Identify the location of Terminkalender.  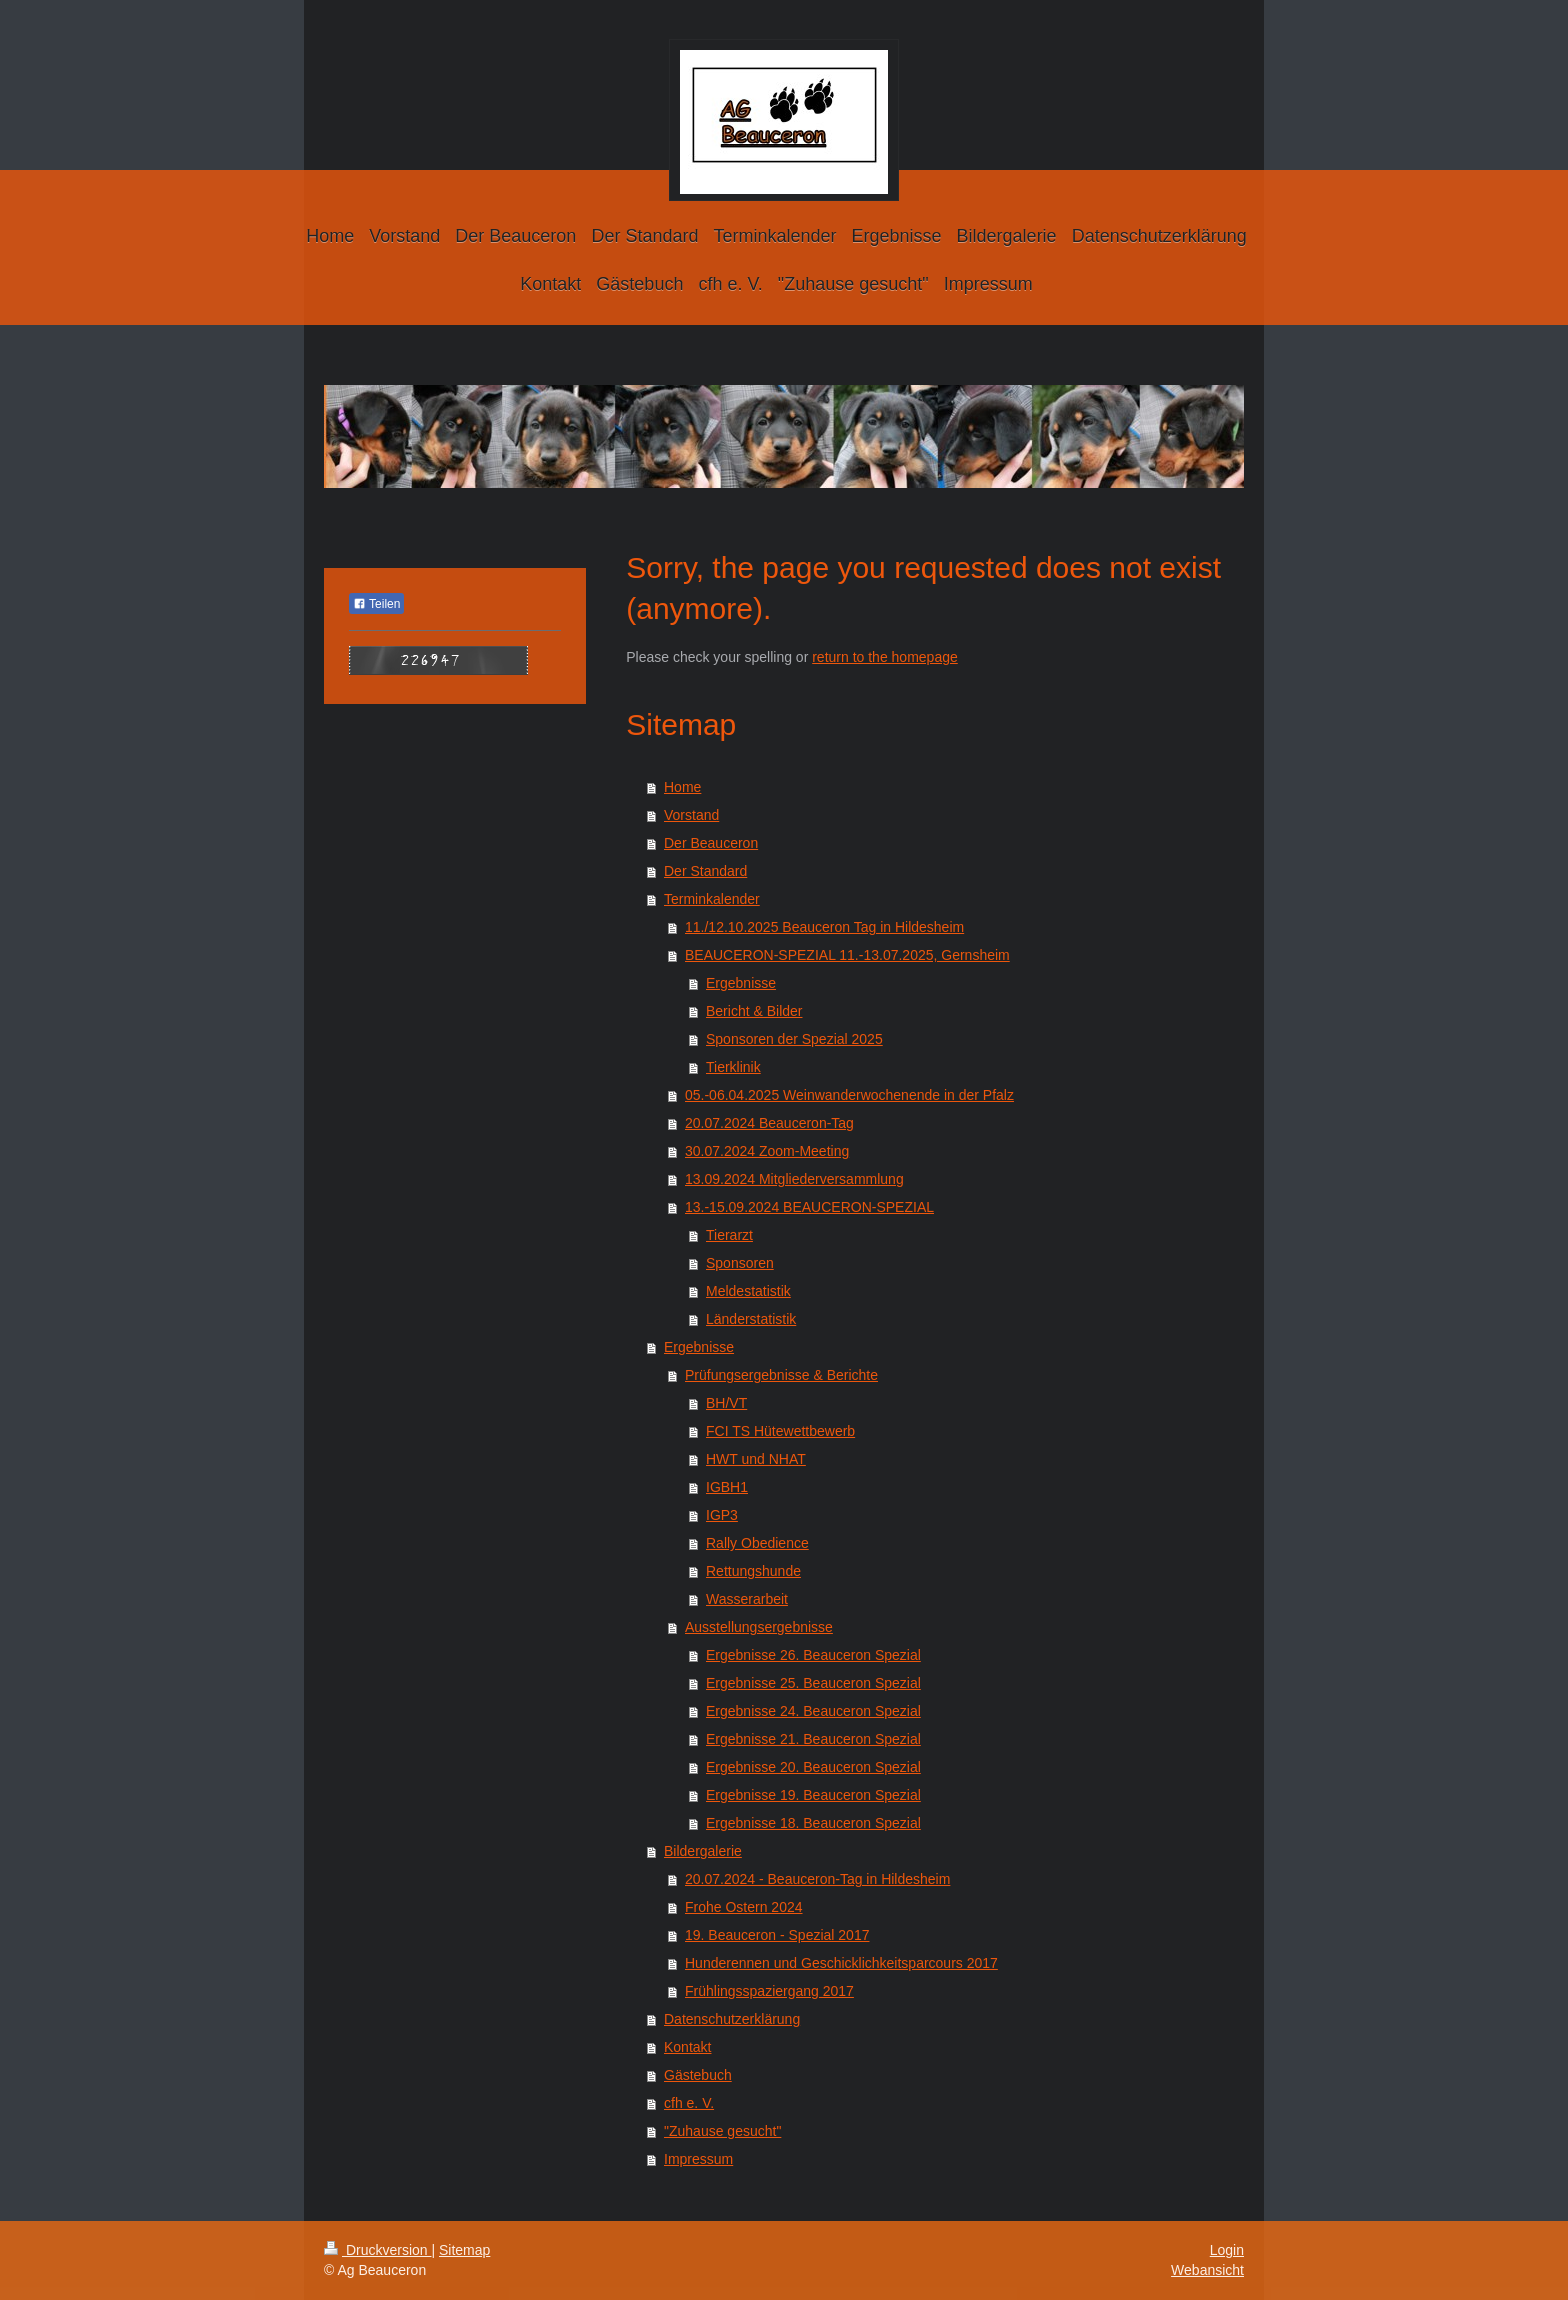
(712, 899).